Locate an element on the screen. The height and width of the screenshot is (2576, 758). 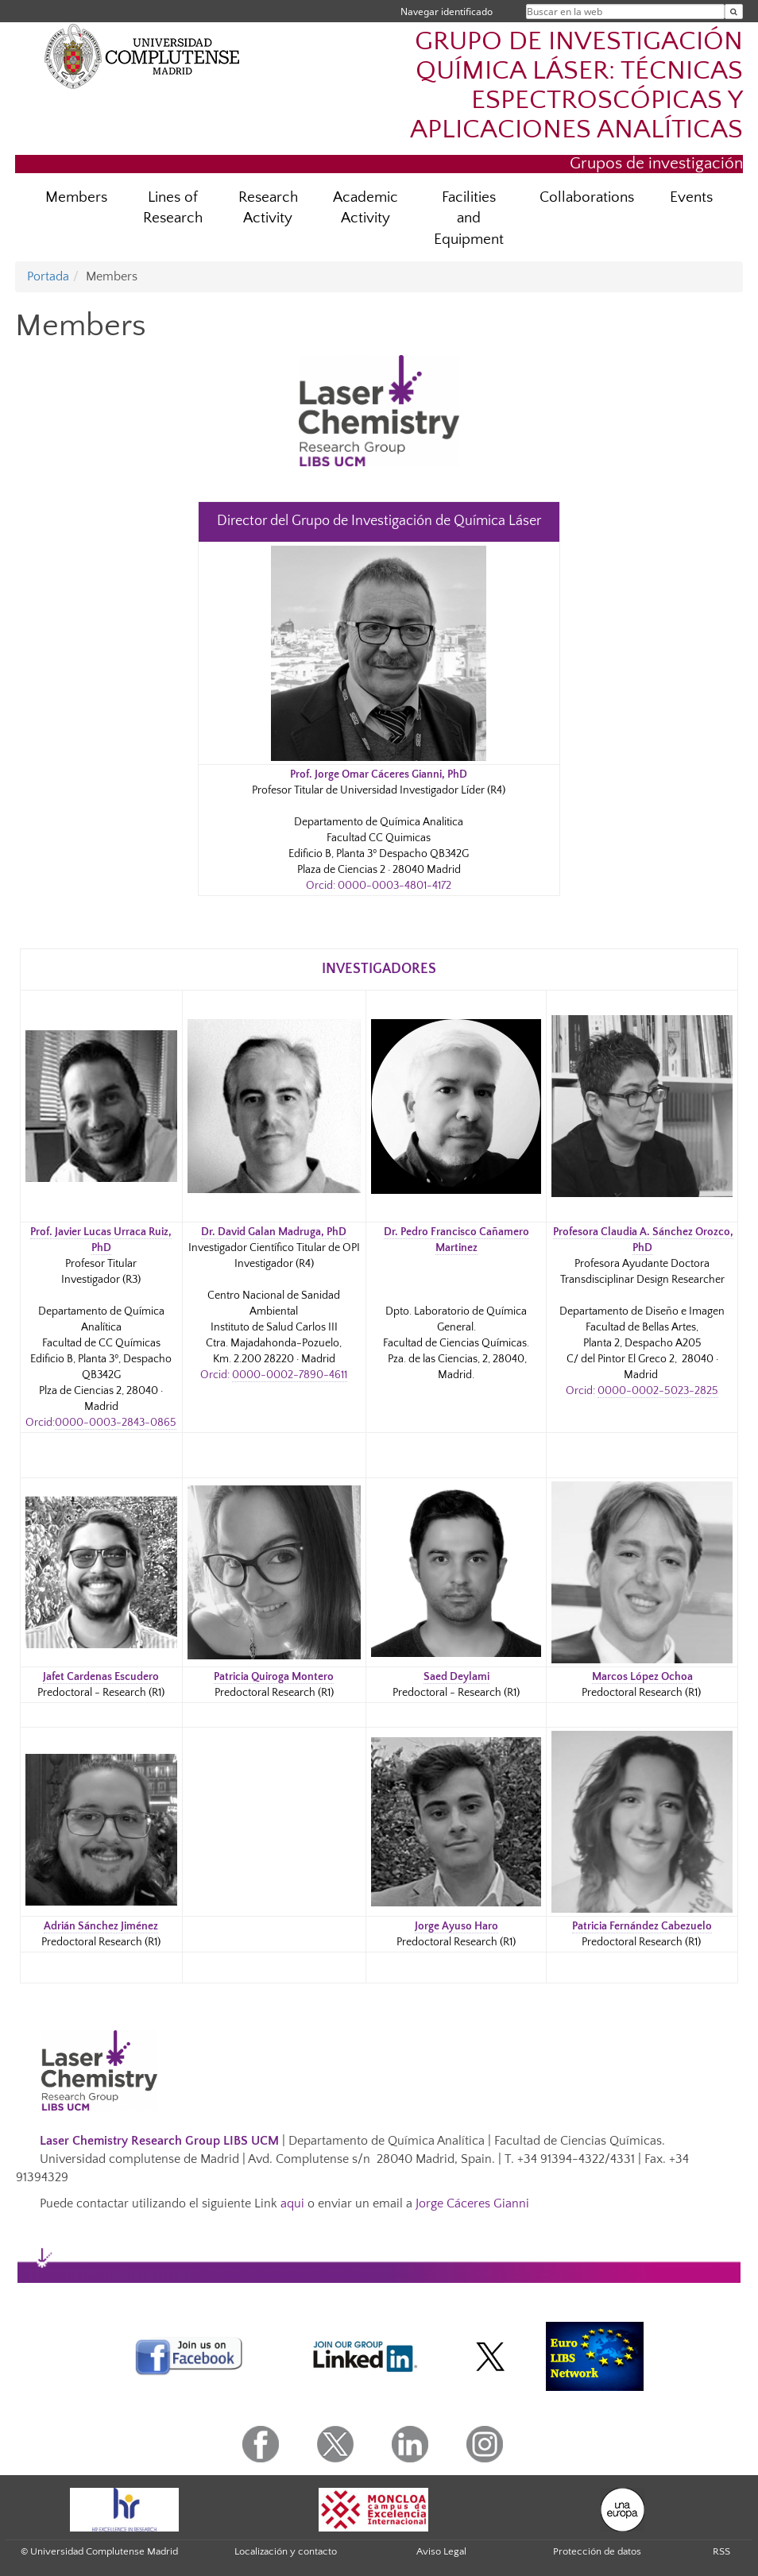
Patricia Fernández Cabezuelo is located at coordinates (642, 1926).